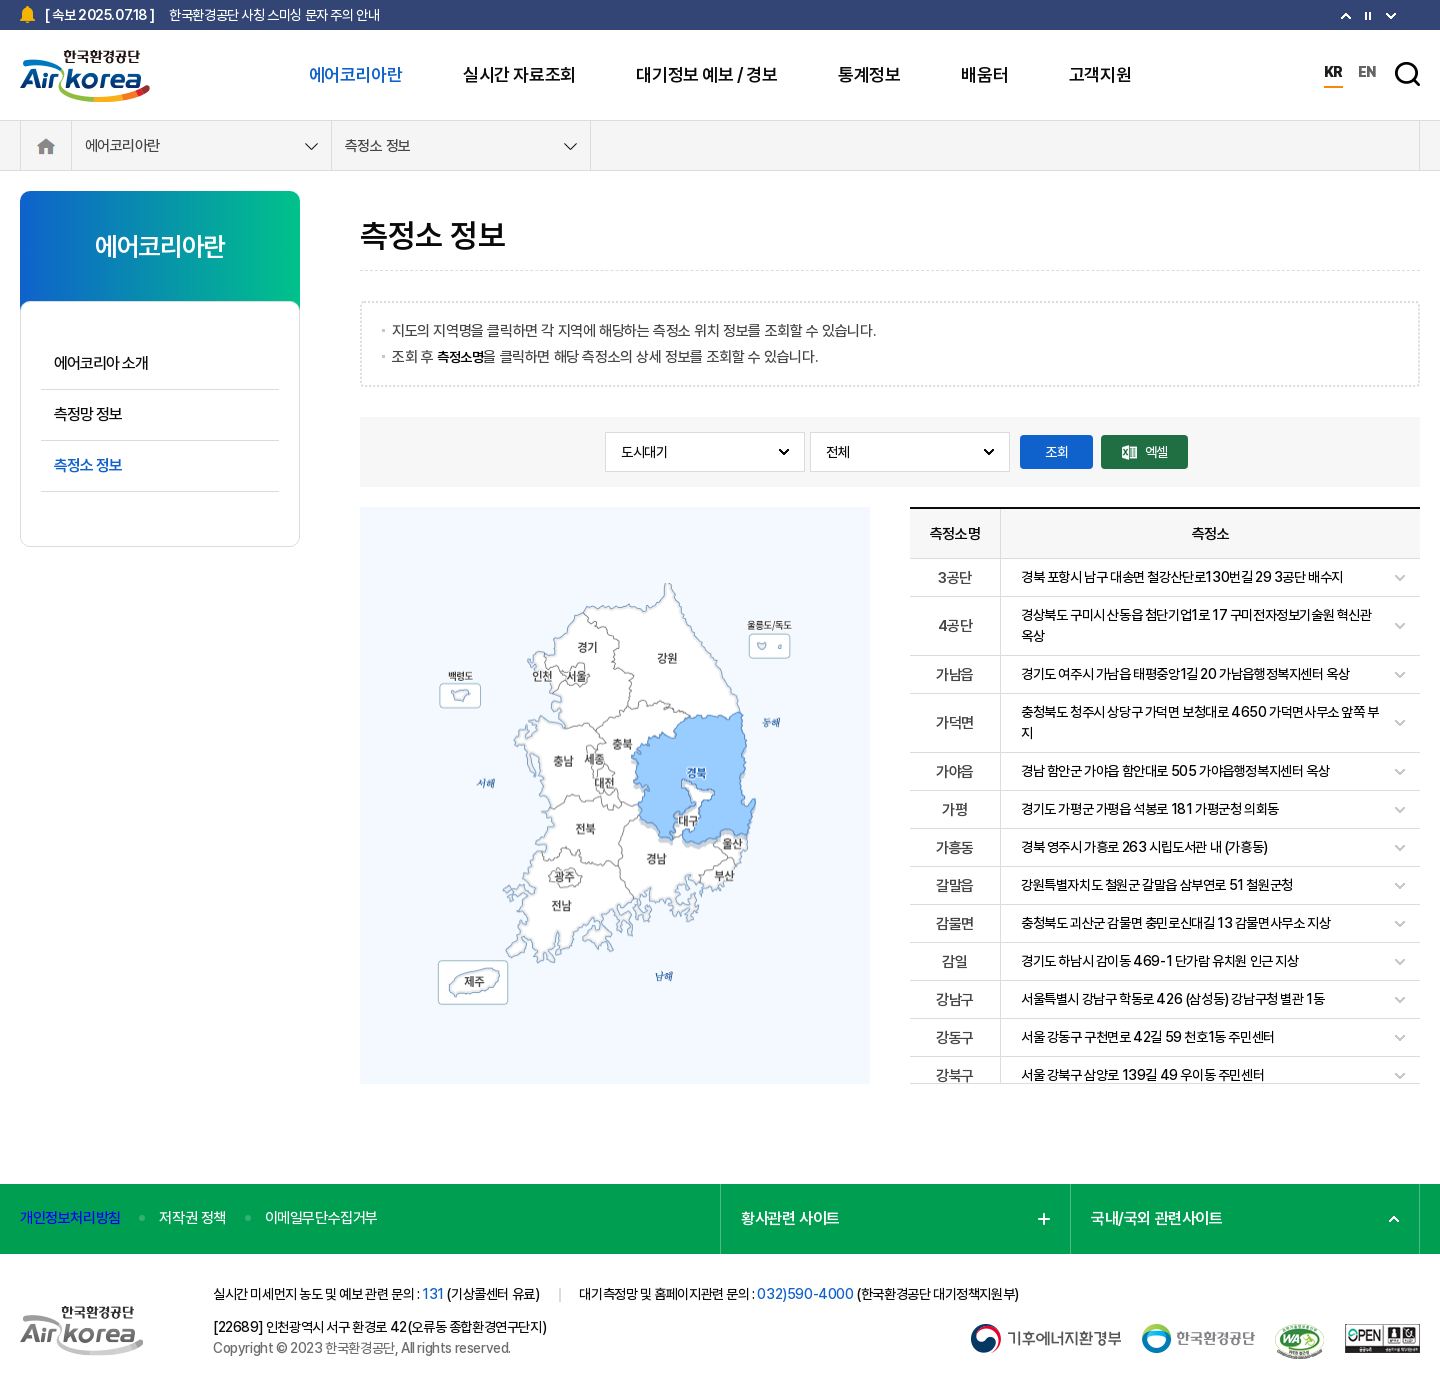  What do you see at coordinates (192, 1218) in the screenshot?
I see `저작권 정책` at bounding box center [192, 1218].